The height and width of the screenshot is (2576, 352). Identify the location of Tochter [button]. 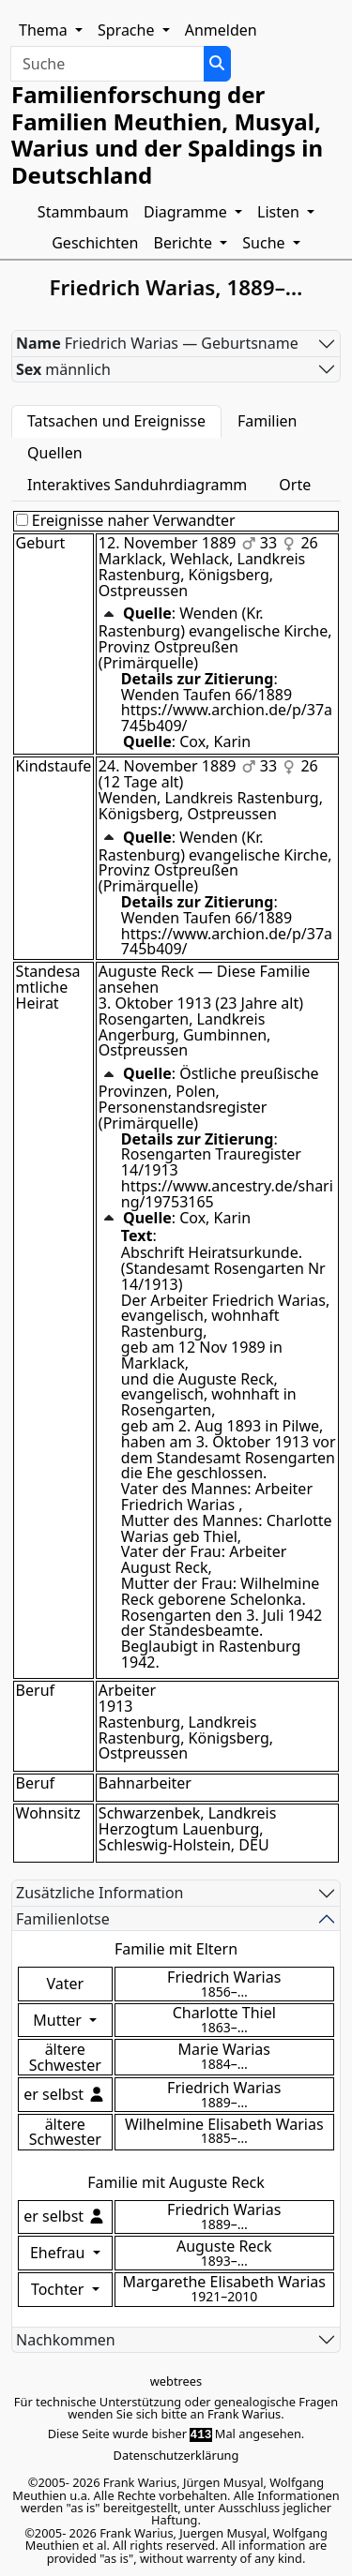
(59, 2289).